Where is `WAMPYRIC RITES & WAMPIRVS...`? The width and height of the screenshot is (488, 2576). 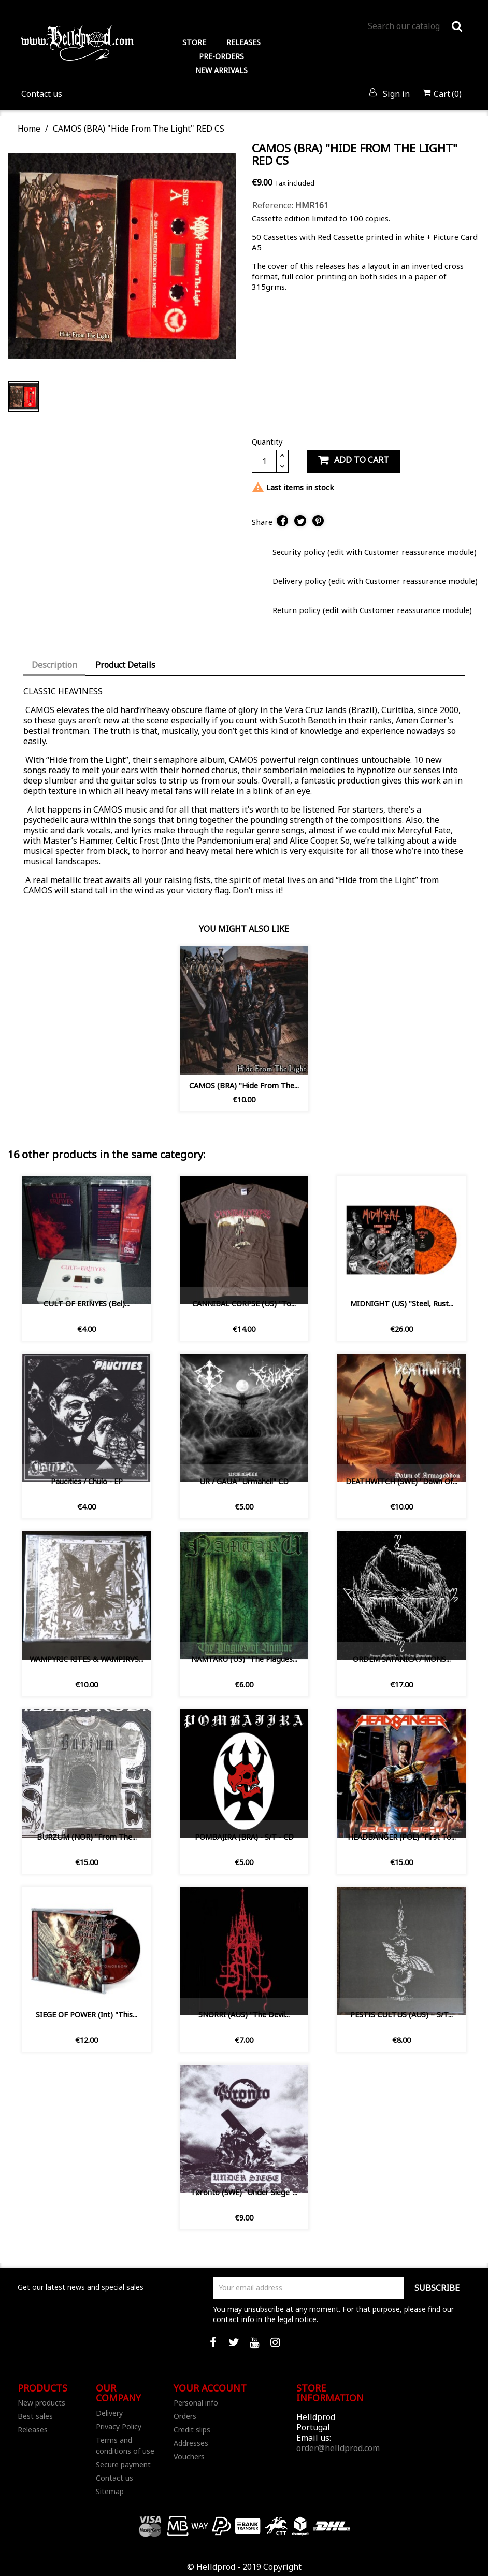
WAMPYRIC RITES & WAMPIRVS... is located at coordinates (86, 1659).